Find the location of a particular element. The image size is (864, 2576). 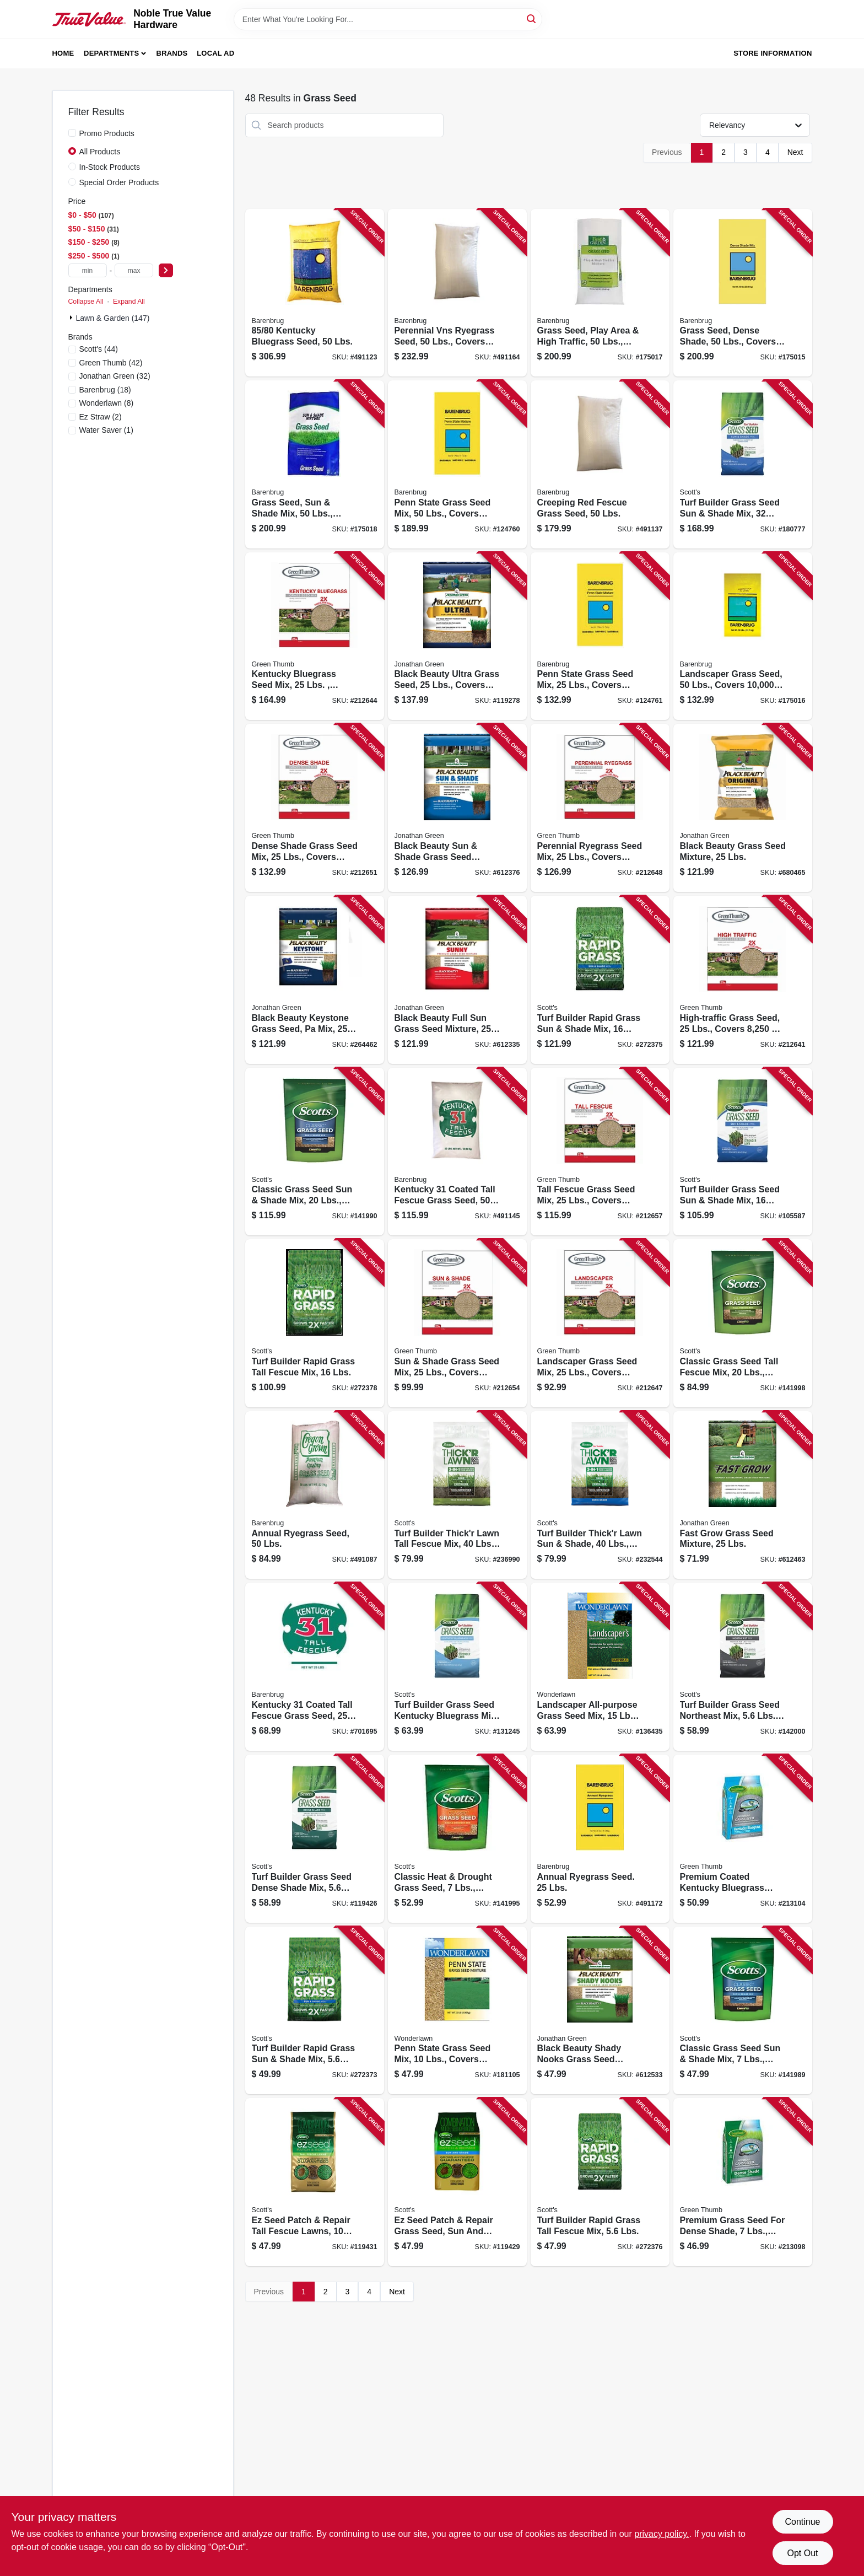

[Go to kentucky-bluegrass-seed-mix-lbs-covers-052088063668 product page] is located at coordinates (314, 636).